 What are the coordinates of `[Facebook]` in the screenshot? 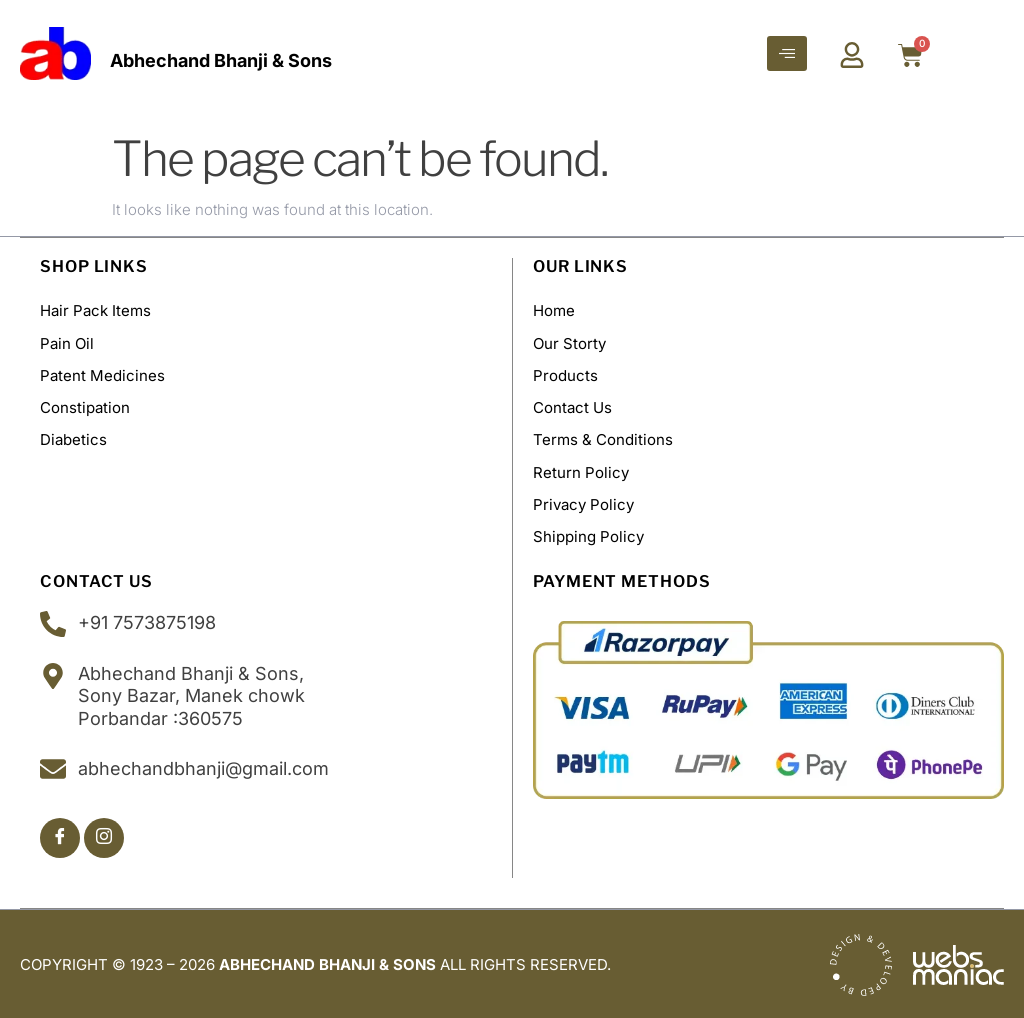 It's located at (60, 836).